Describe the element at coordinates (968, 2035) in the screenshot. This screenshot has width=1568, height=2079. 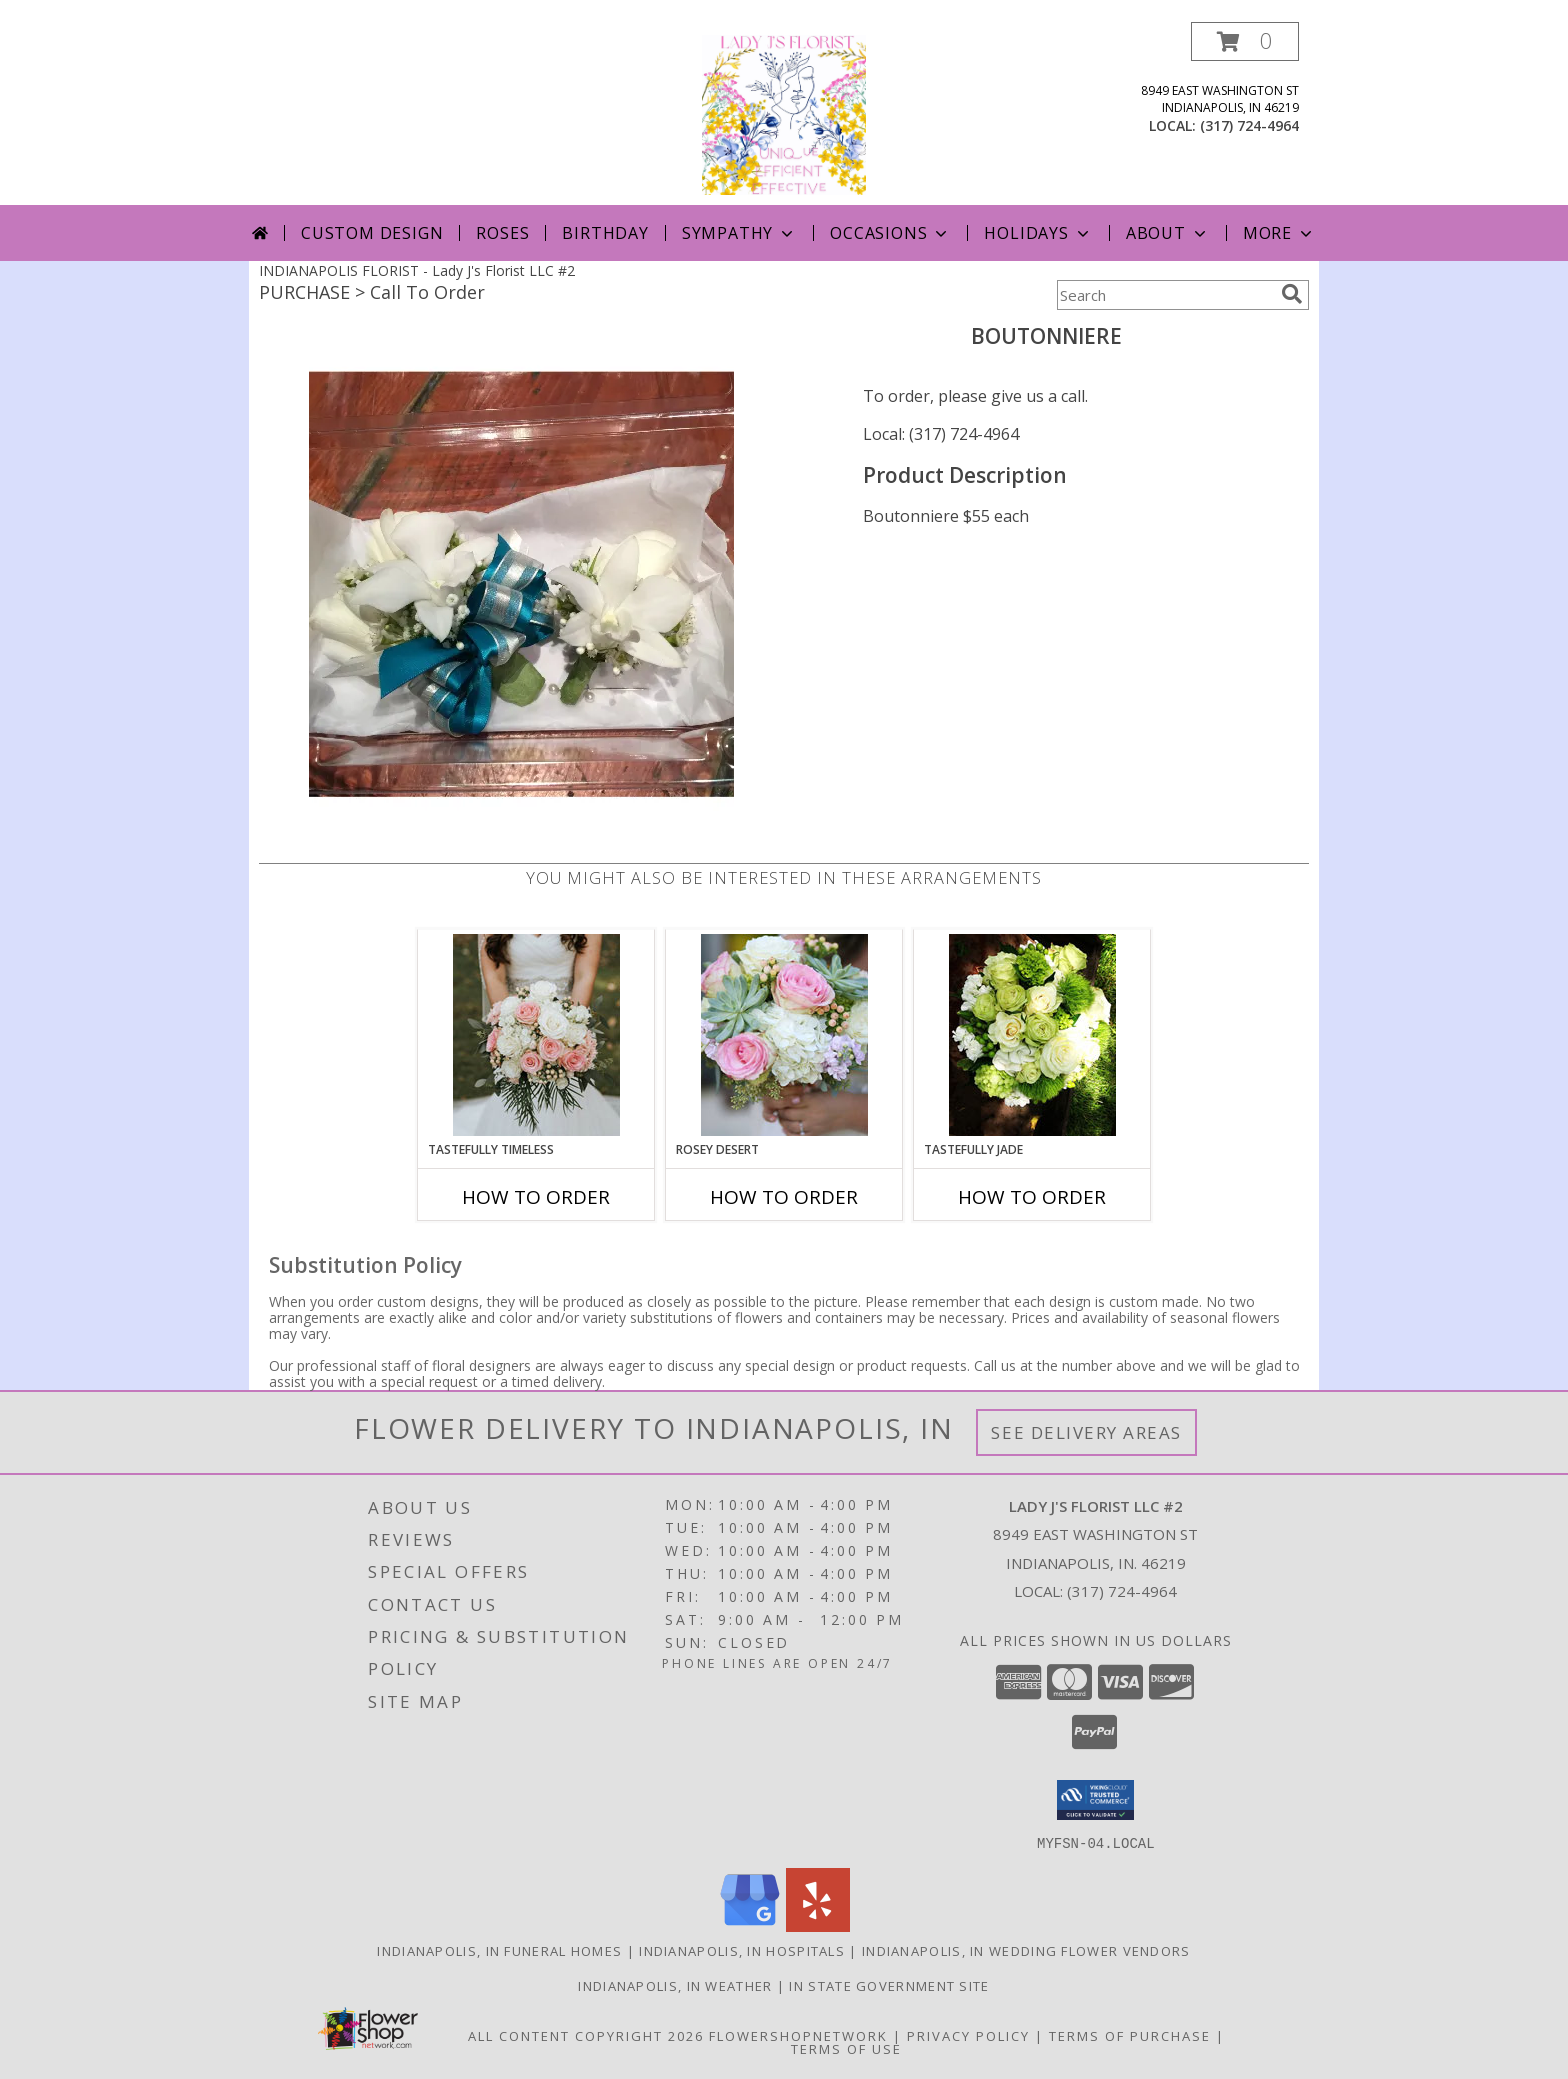
I see `Privacy Policy [Open Privacy Policy in new window]` at that location.